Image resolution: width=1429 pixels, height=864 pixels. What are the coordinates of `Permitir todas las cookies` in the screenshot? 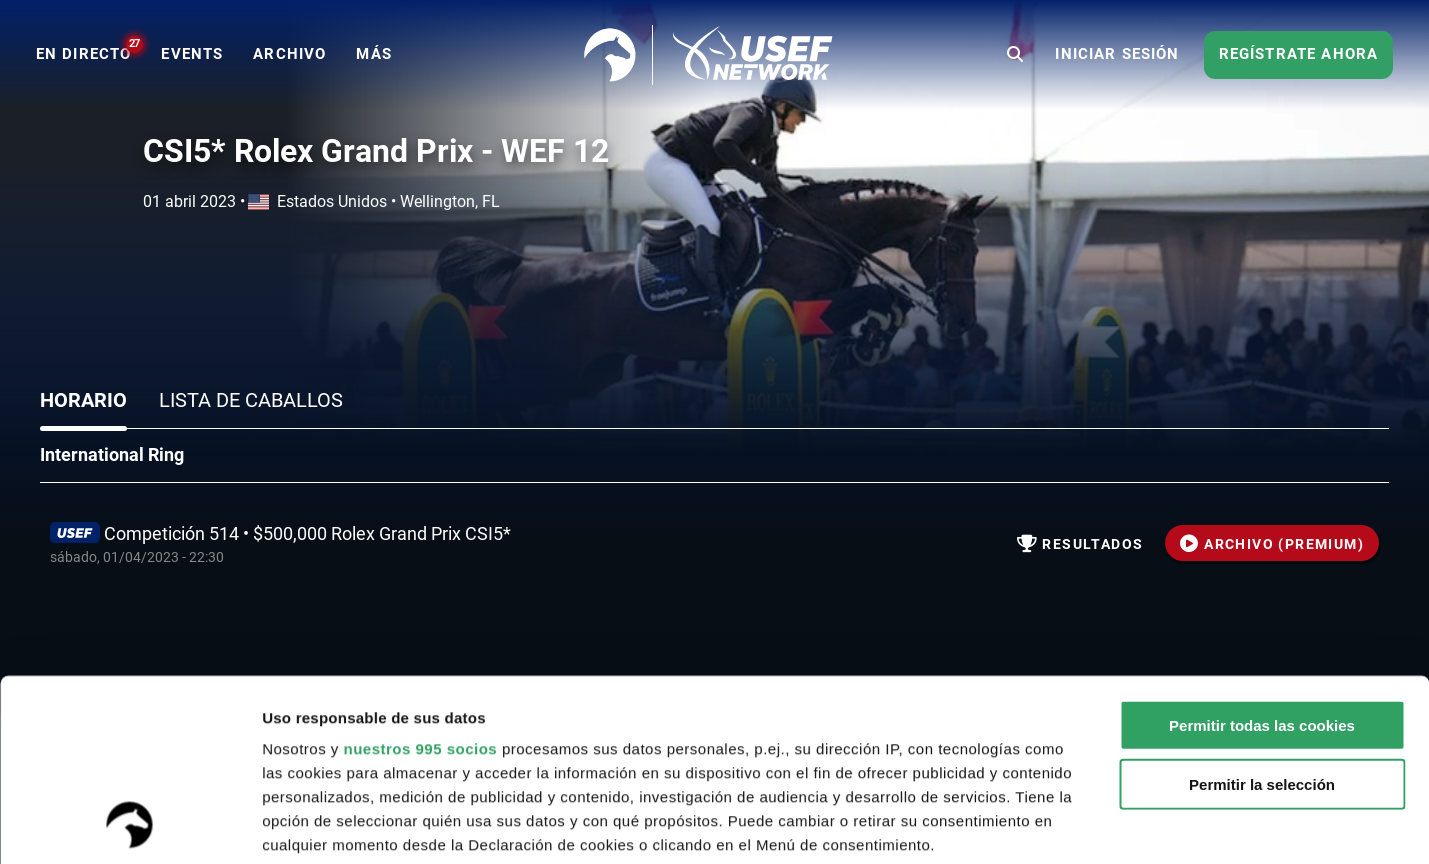 It's located at (1262, 555).